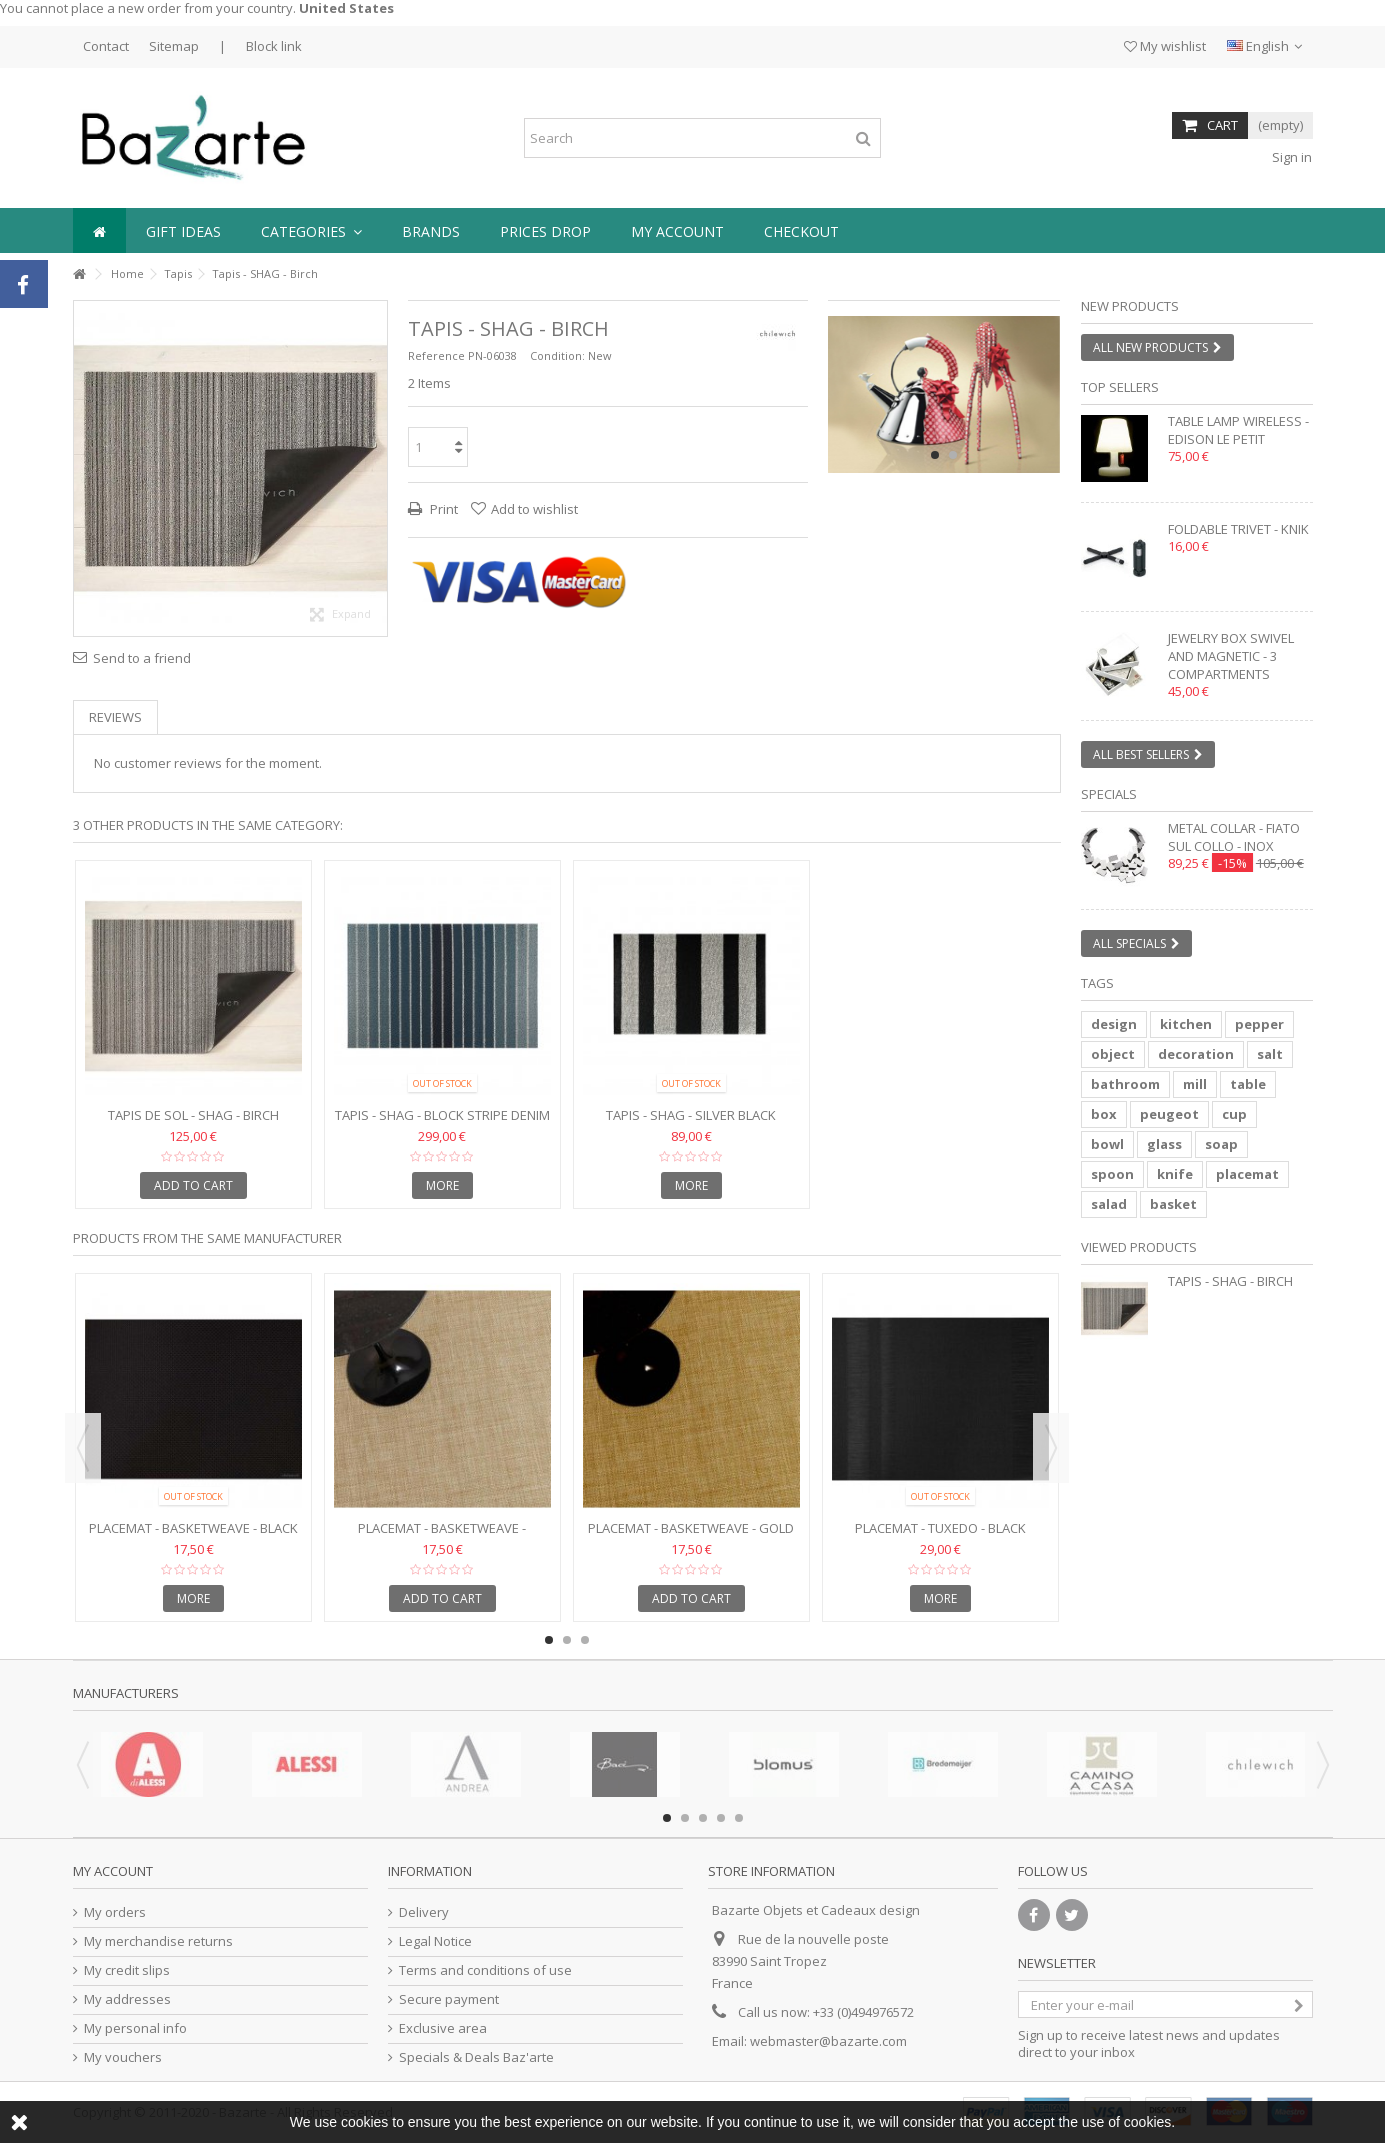 The height and width of the screenshot is (2143, 1385). I want to click on knife, so click(1175, 1174).